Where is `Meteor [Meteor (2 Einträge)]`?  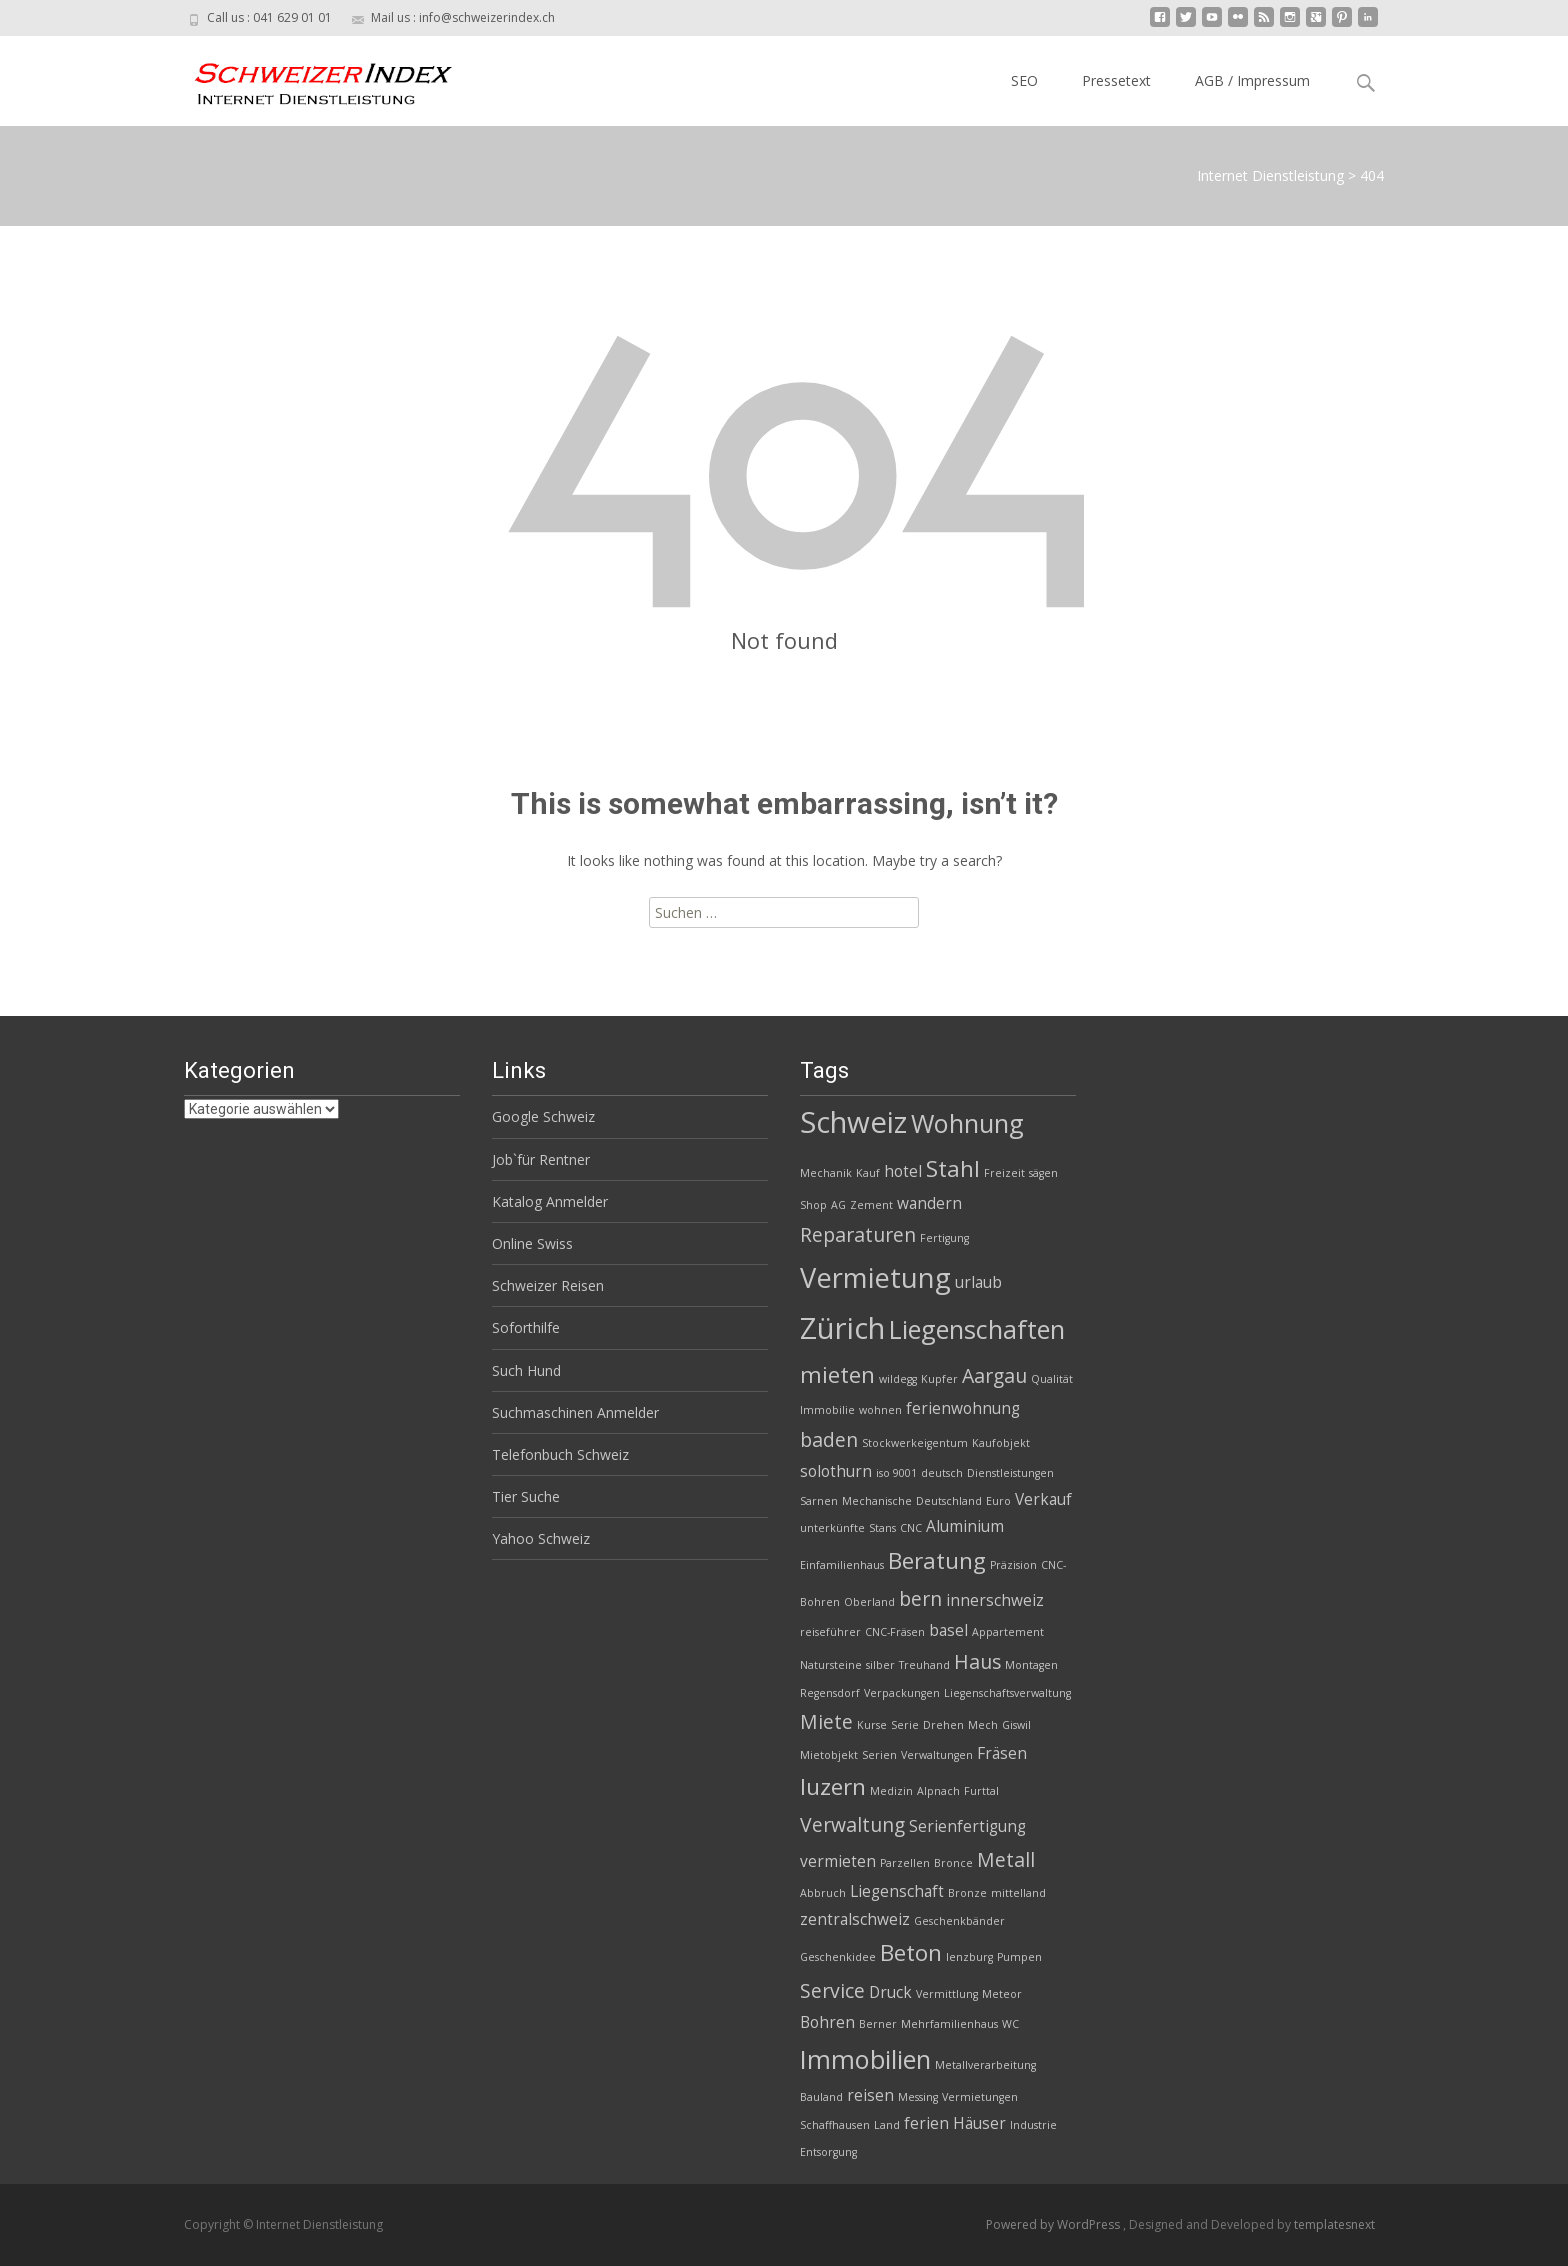 Meteor [Meteor (2 Einträge)] is located at coordinates (1002, 1994).